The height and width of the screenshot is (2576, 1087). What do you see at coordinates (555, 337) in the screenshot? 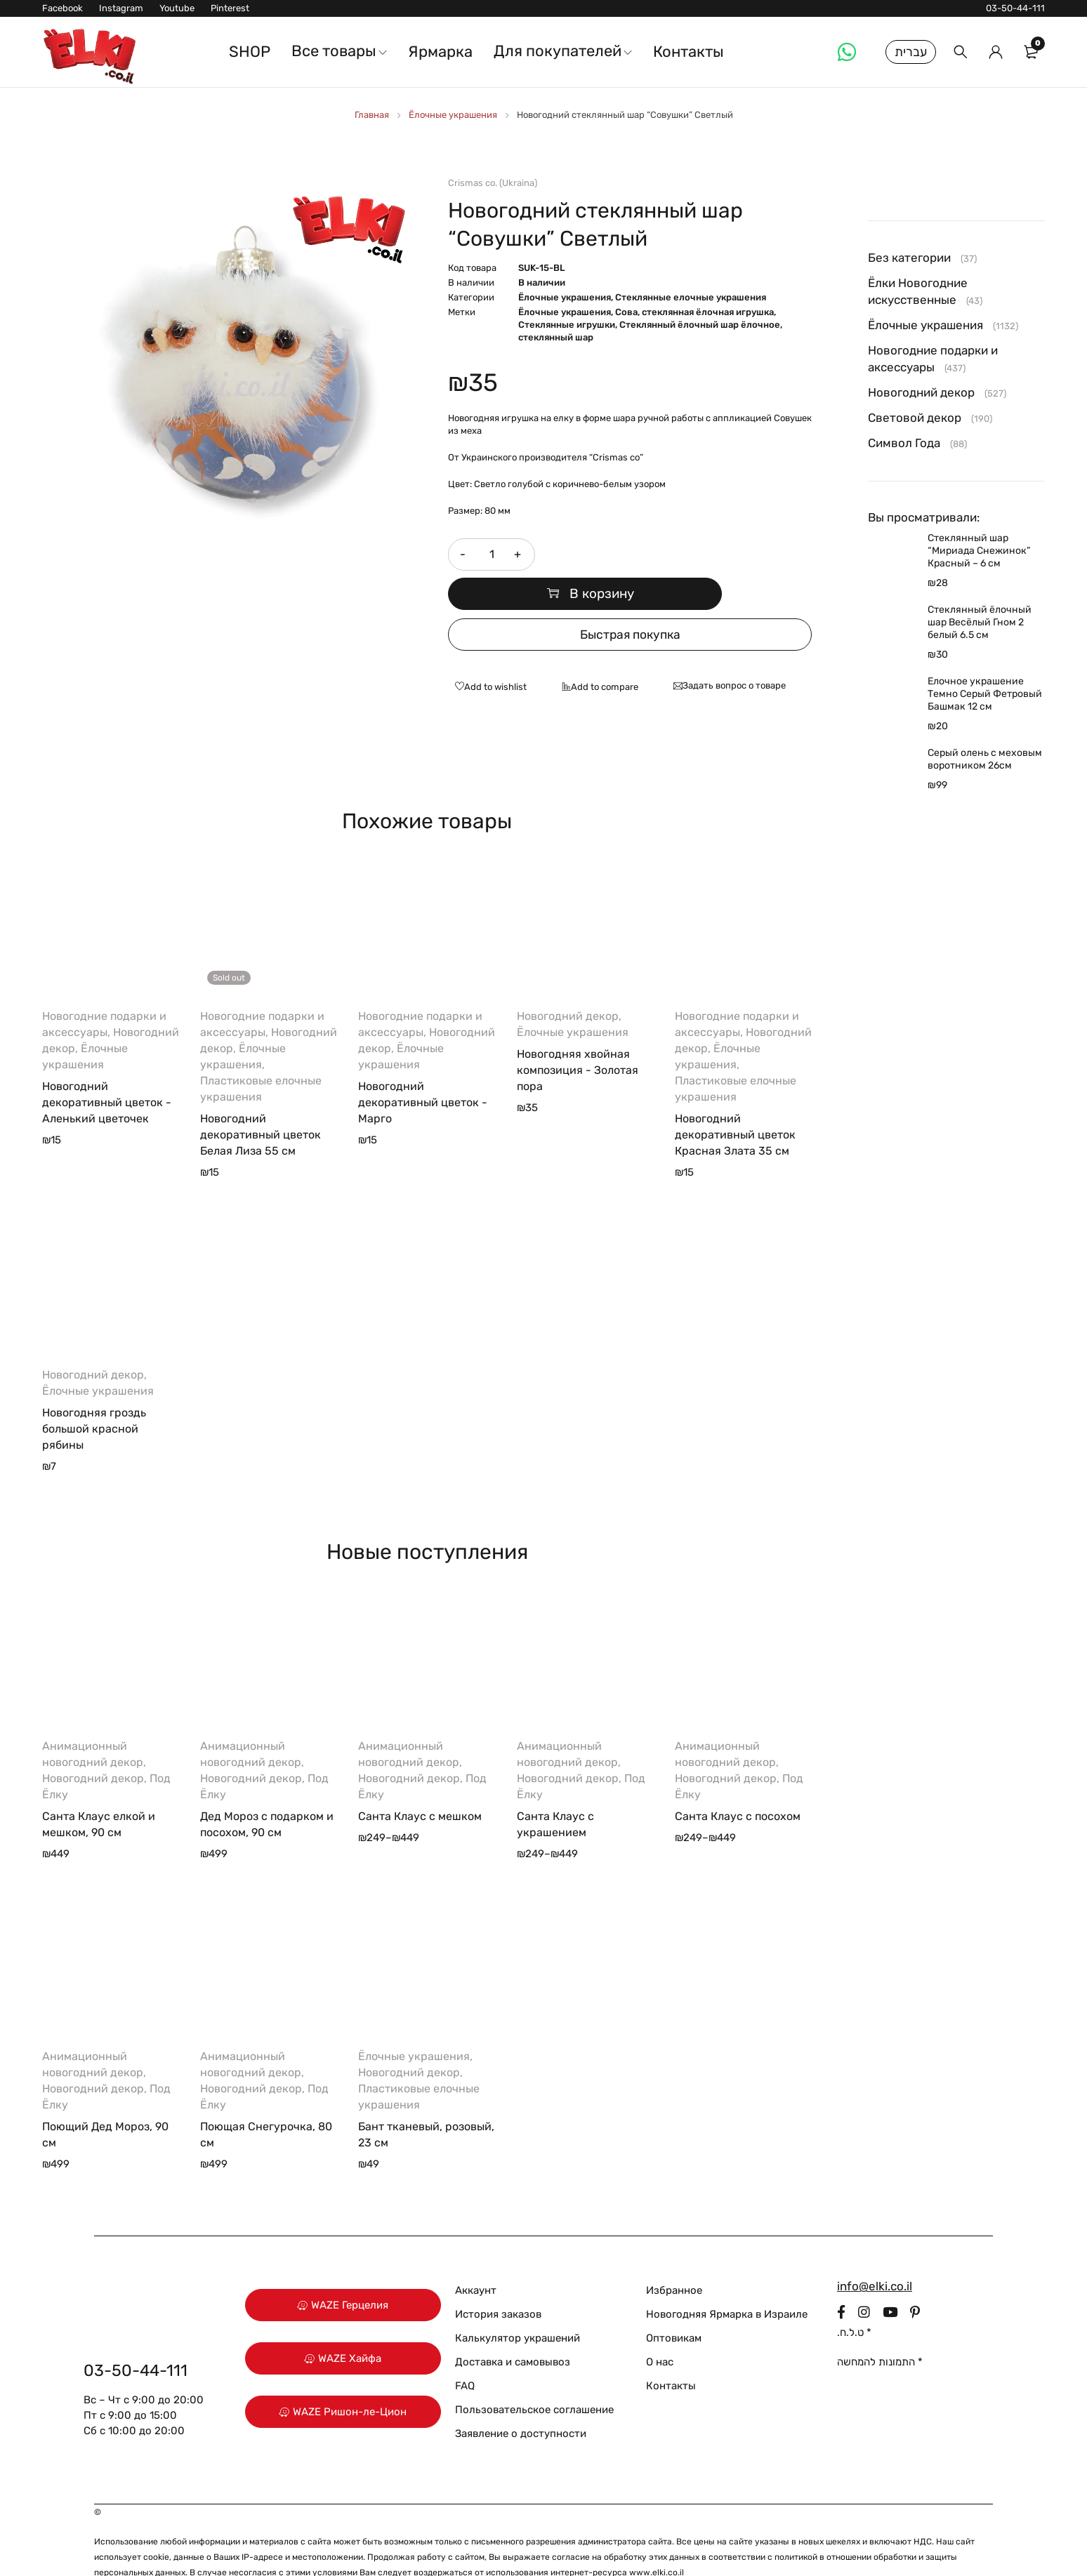
I see `стеклянный шар` at bounding box center [555, 337].